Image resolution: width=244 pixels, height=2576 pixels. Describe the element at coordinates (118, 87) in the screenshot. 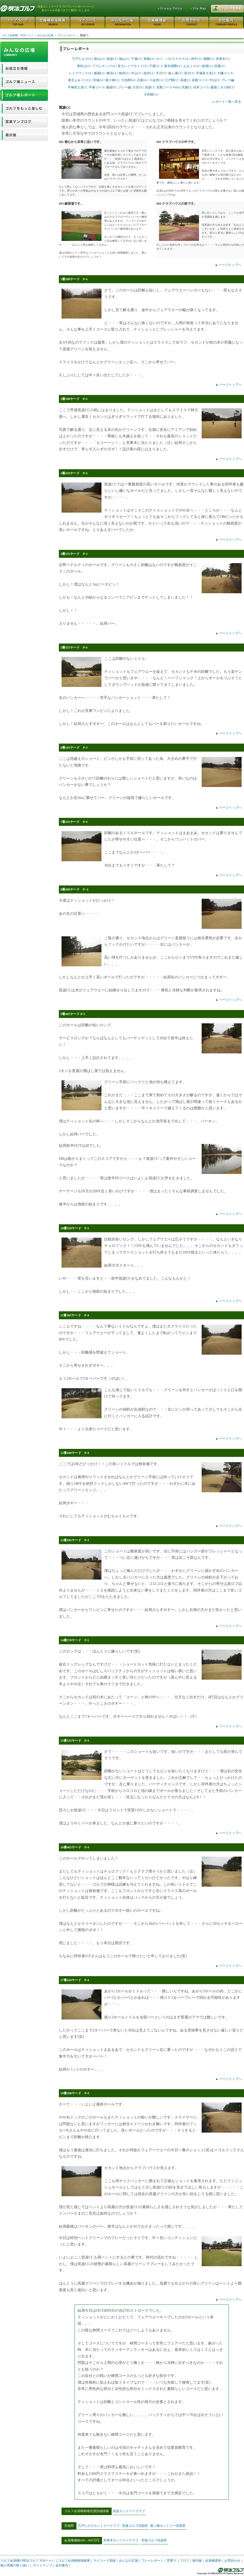

I see `飯能GC プレー編` at that location.